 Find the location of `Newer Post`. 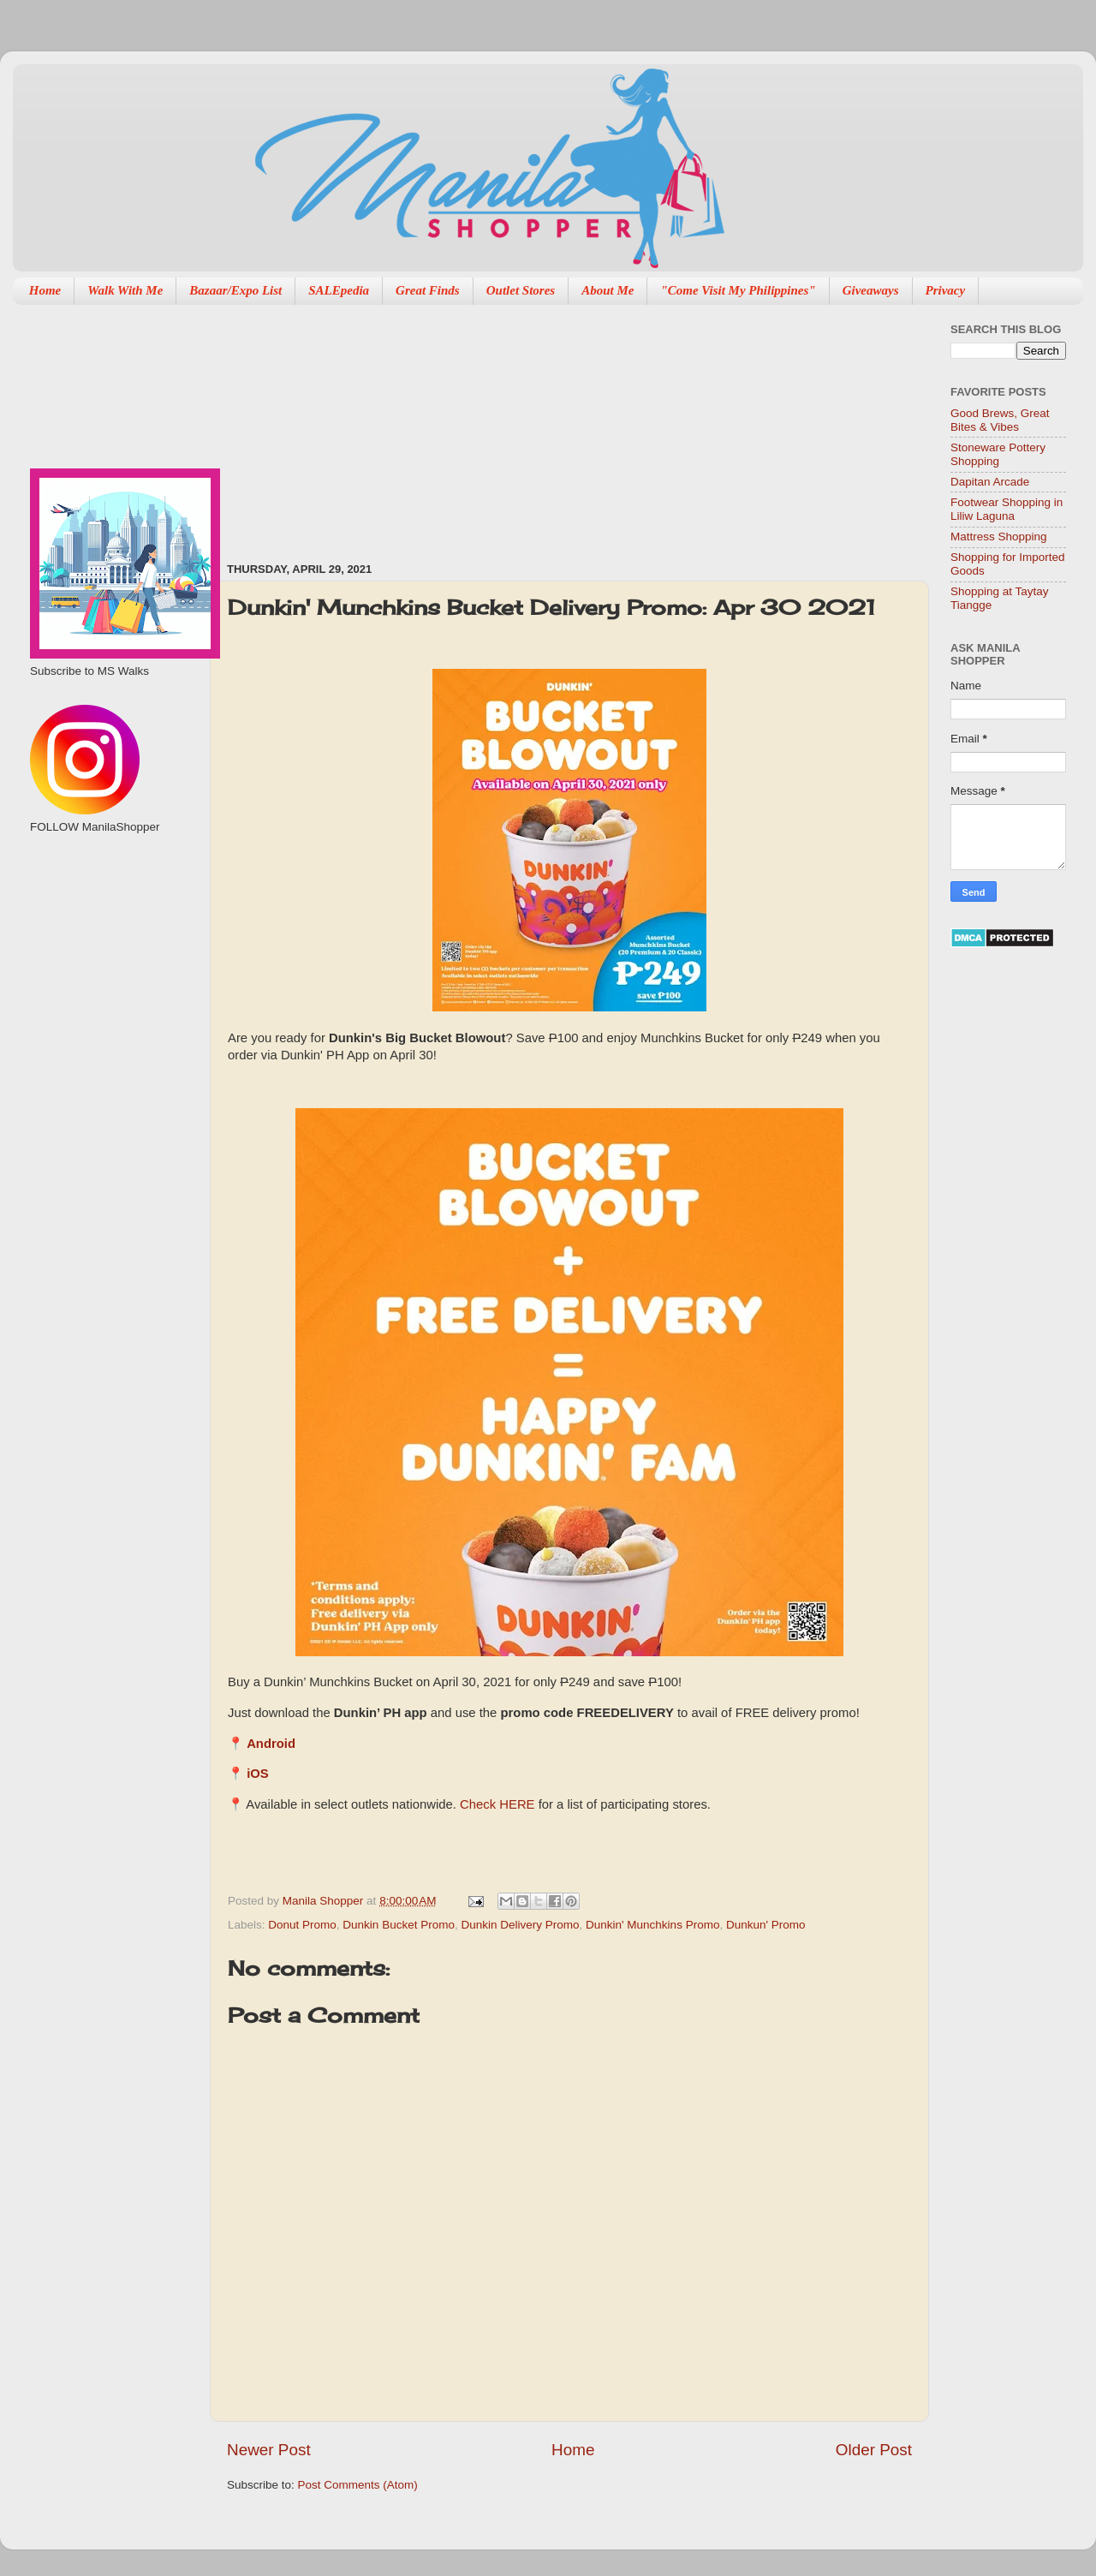

Newer Post is located at coordinates (269, 2450).